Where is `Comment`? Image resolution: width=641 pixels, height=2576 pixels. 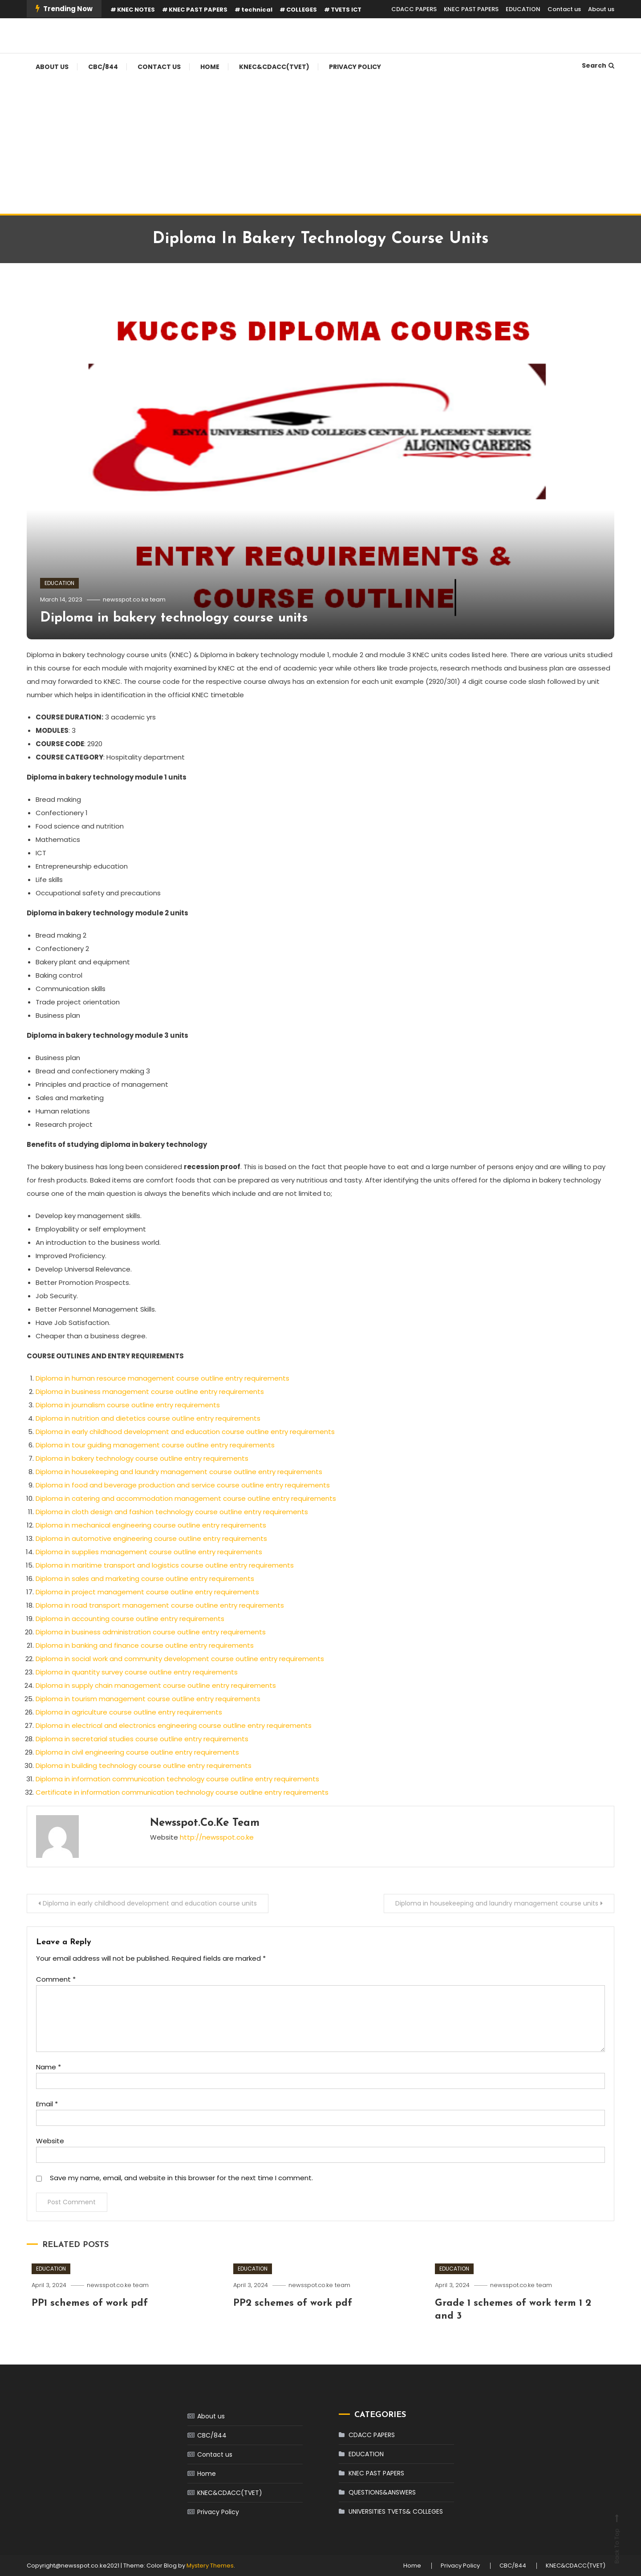 Comment is located at coordinates (56, 1979).